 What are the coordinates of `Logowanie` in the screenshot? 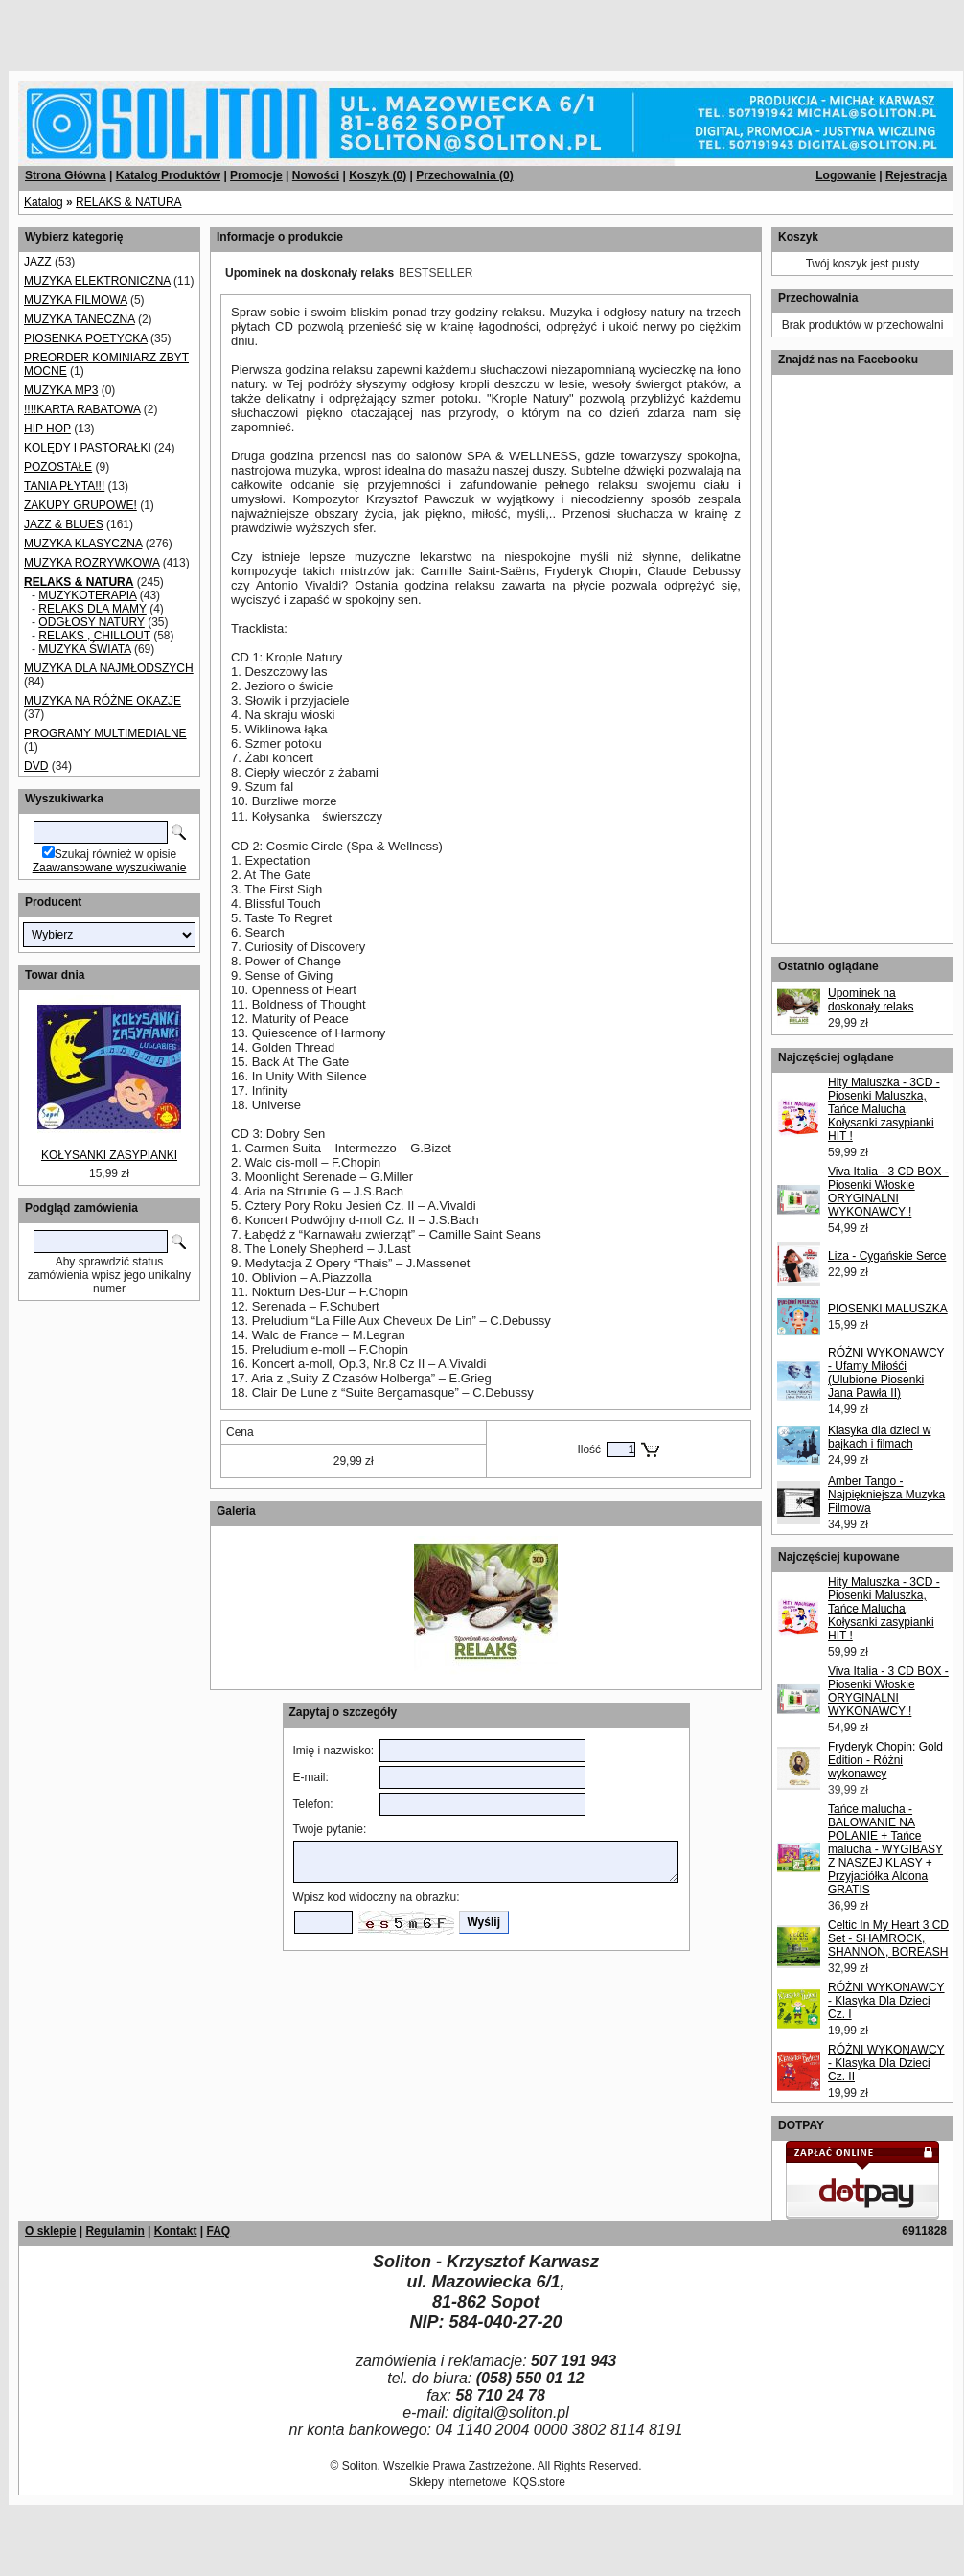 It's located at (845, 175).